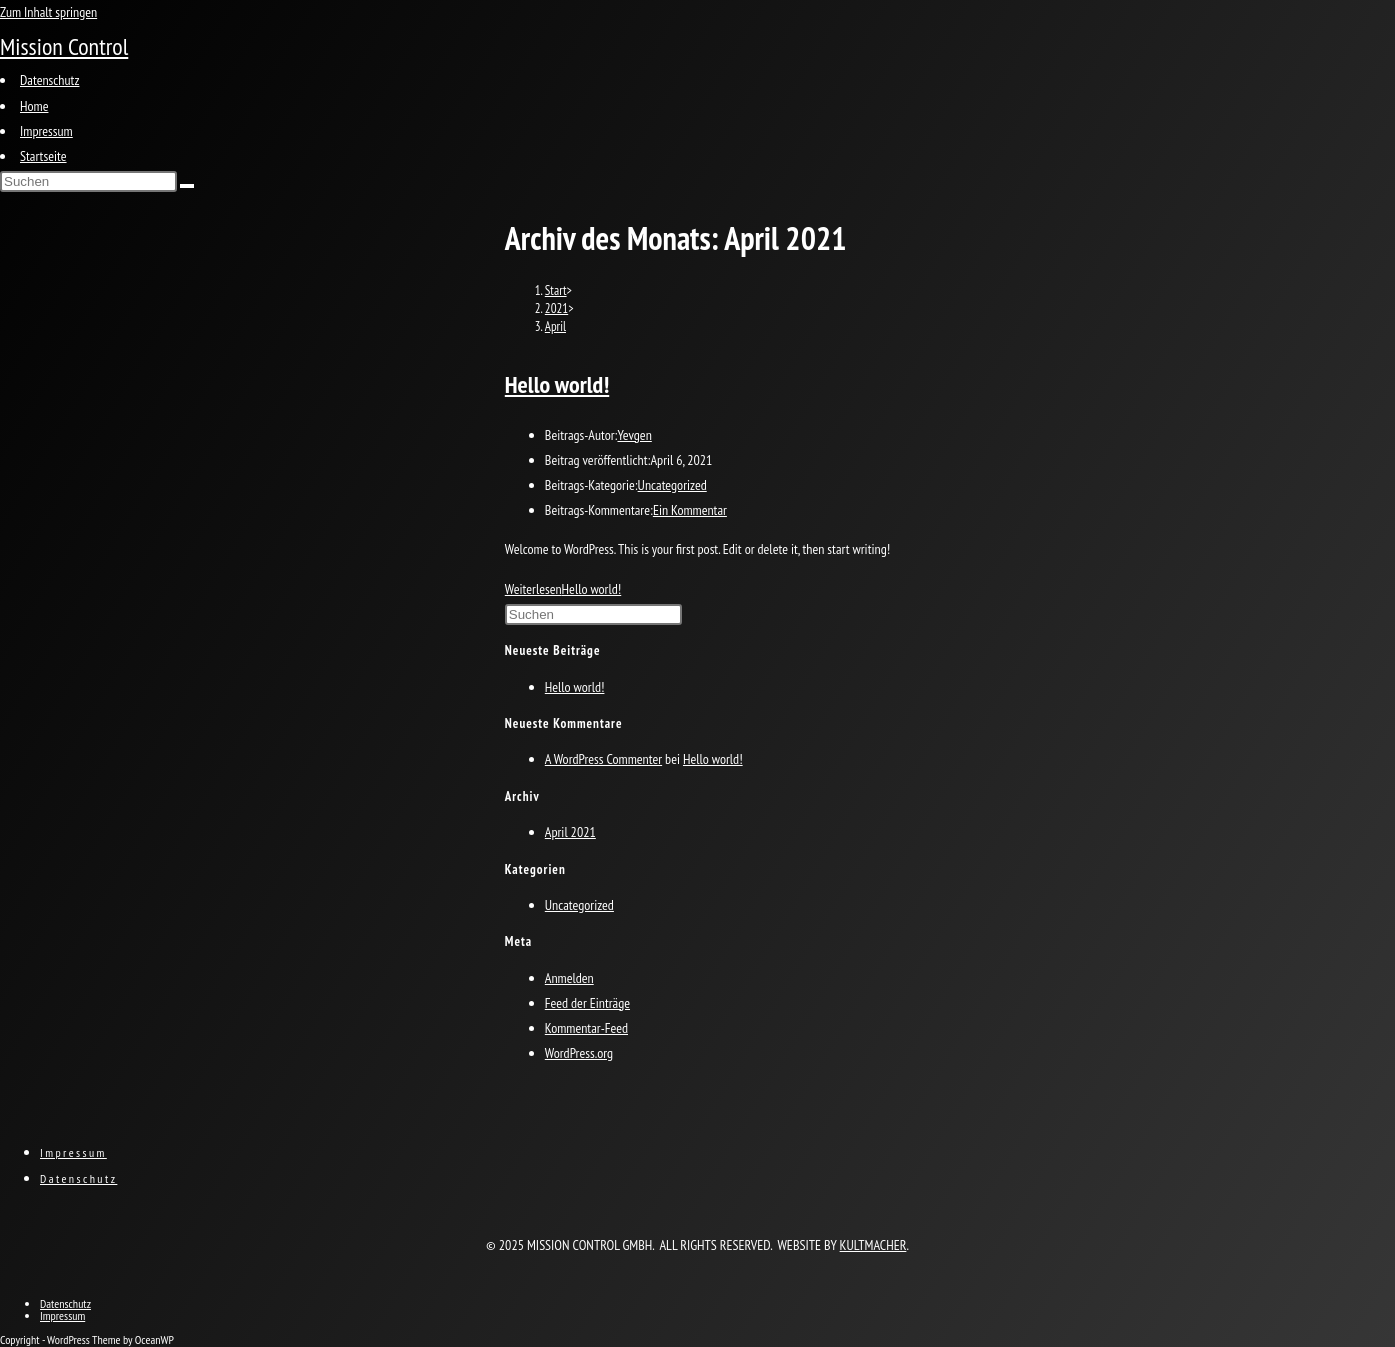  What do you see at coordinates (873, 1245) in the screenshot?
I see `KULTMACHER` at bounding box center [873, 1245].